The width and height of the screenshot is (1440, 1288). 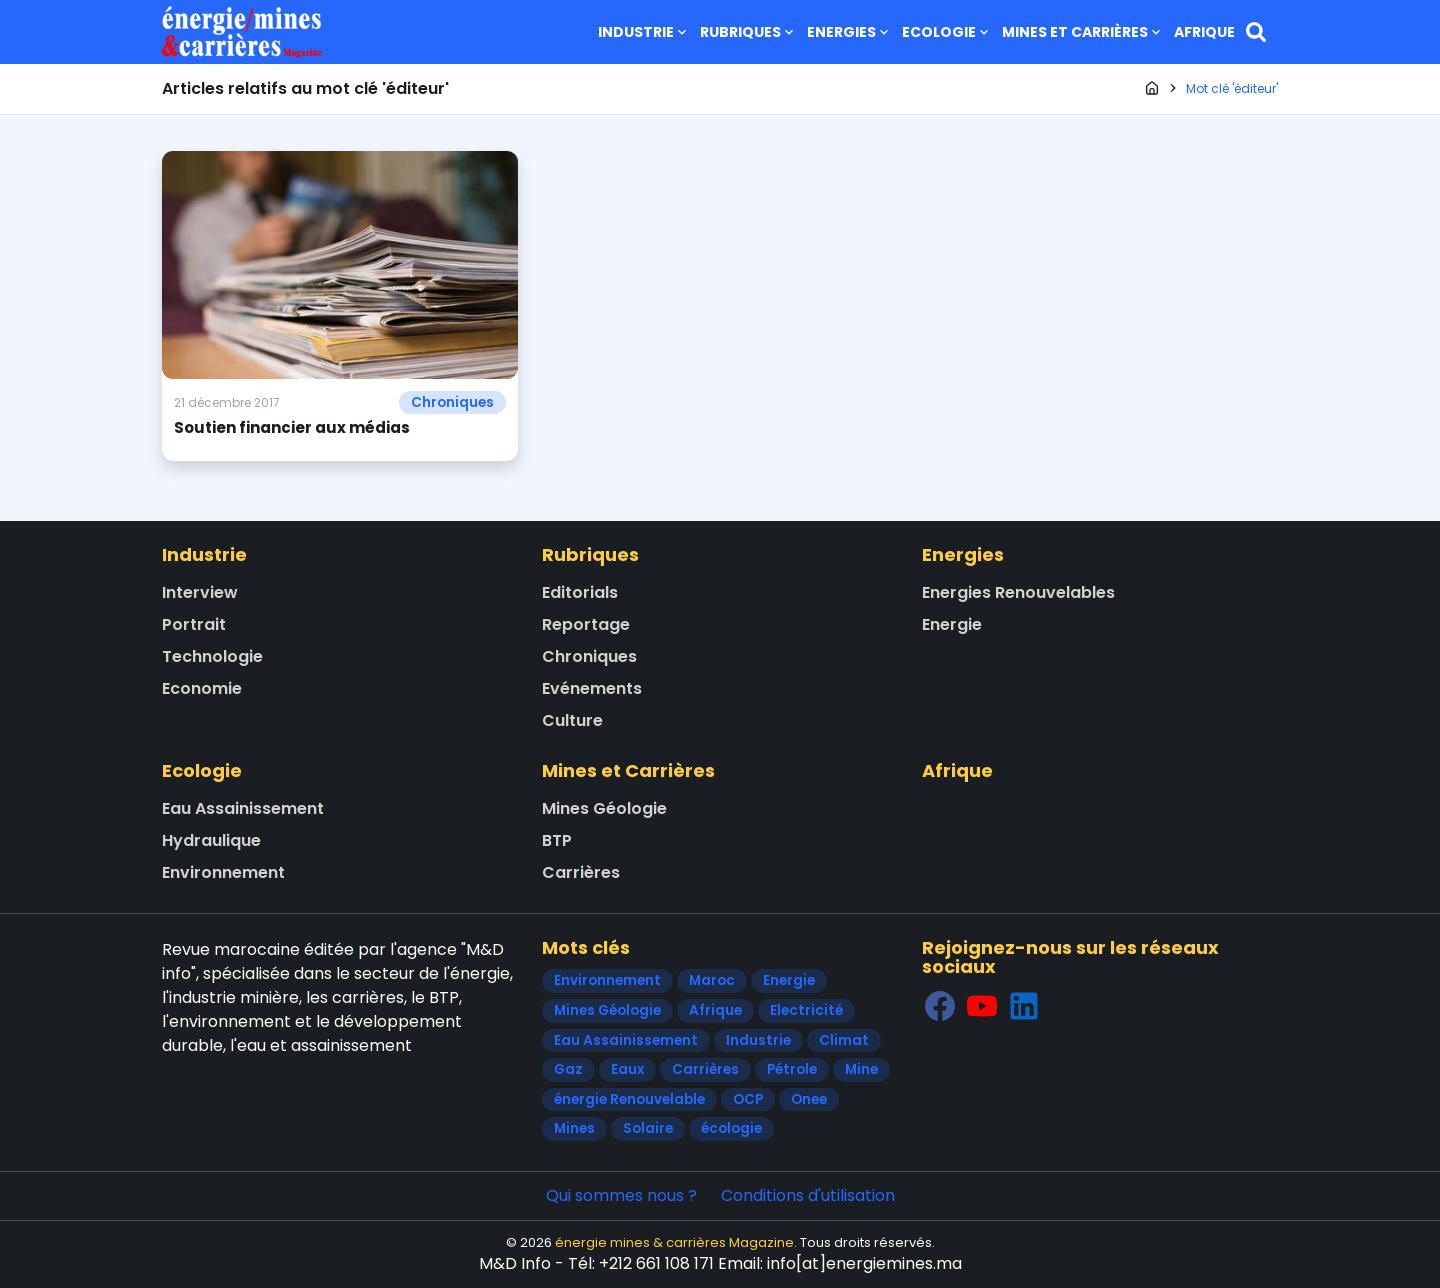 I want to click on Eaux, so click(x=627, y=1069).